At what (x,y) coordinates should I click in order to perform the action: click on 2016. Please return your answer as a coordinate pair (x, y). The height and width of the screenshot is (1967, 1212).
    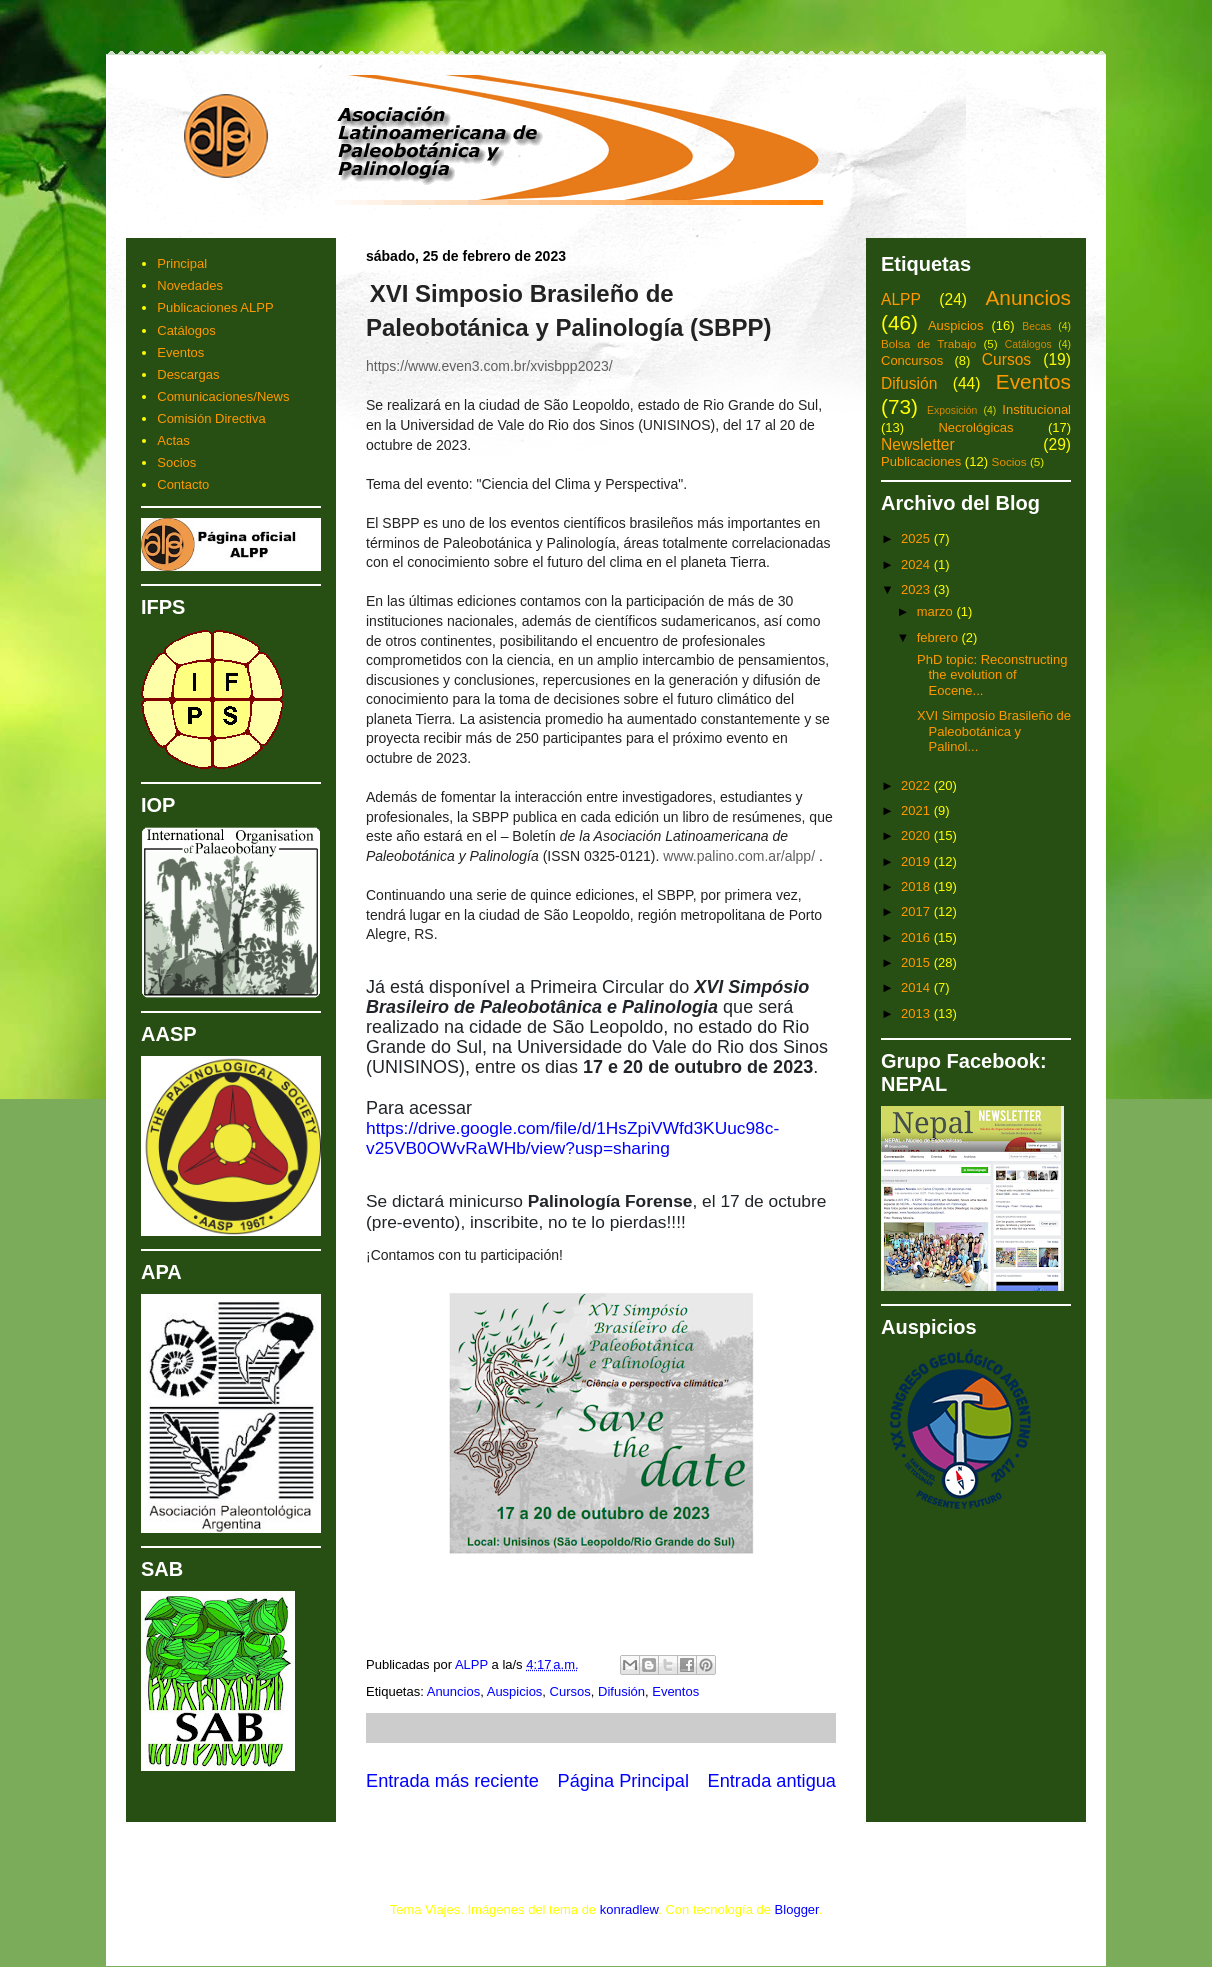
    Looking at the image, I should click on (917, 937).